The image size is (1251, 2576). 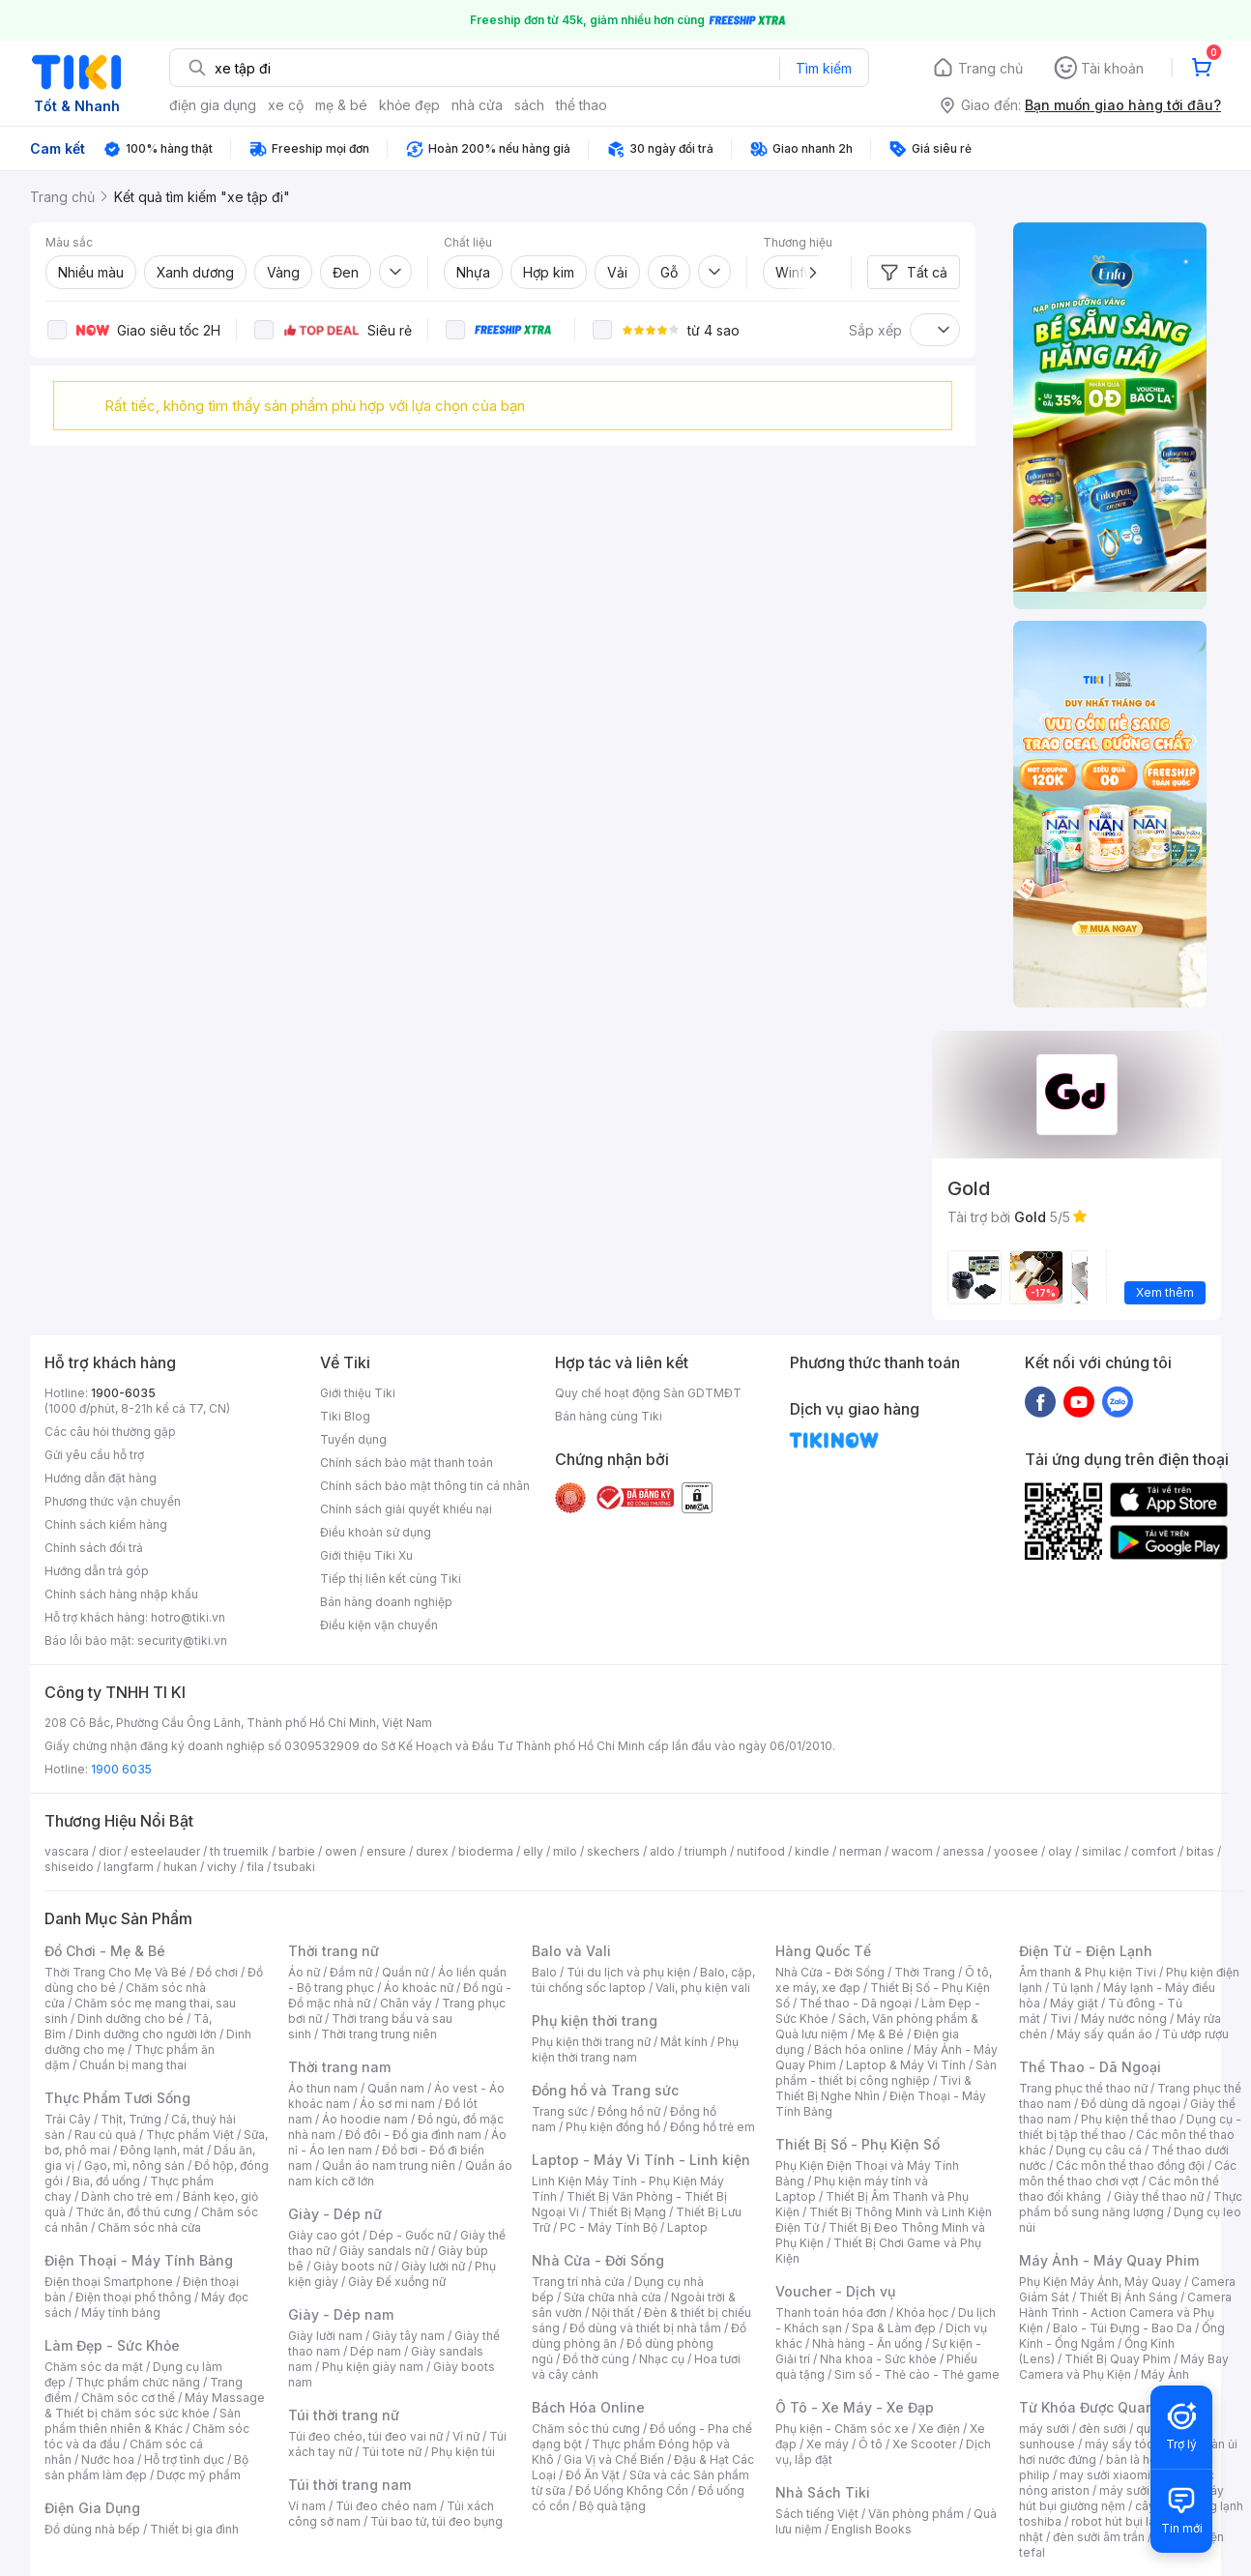 I want to click on Laptop & Máy Vi Tính, so click(x=906, y=2065).